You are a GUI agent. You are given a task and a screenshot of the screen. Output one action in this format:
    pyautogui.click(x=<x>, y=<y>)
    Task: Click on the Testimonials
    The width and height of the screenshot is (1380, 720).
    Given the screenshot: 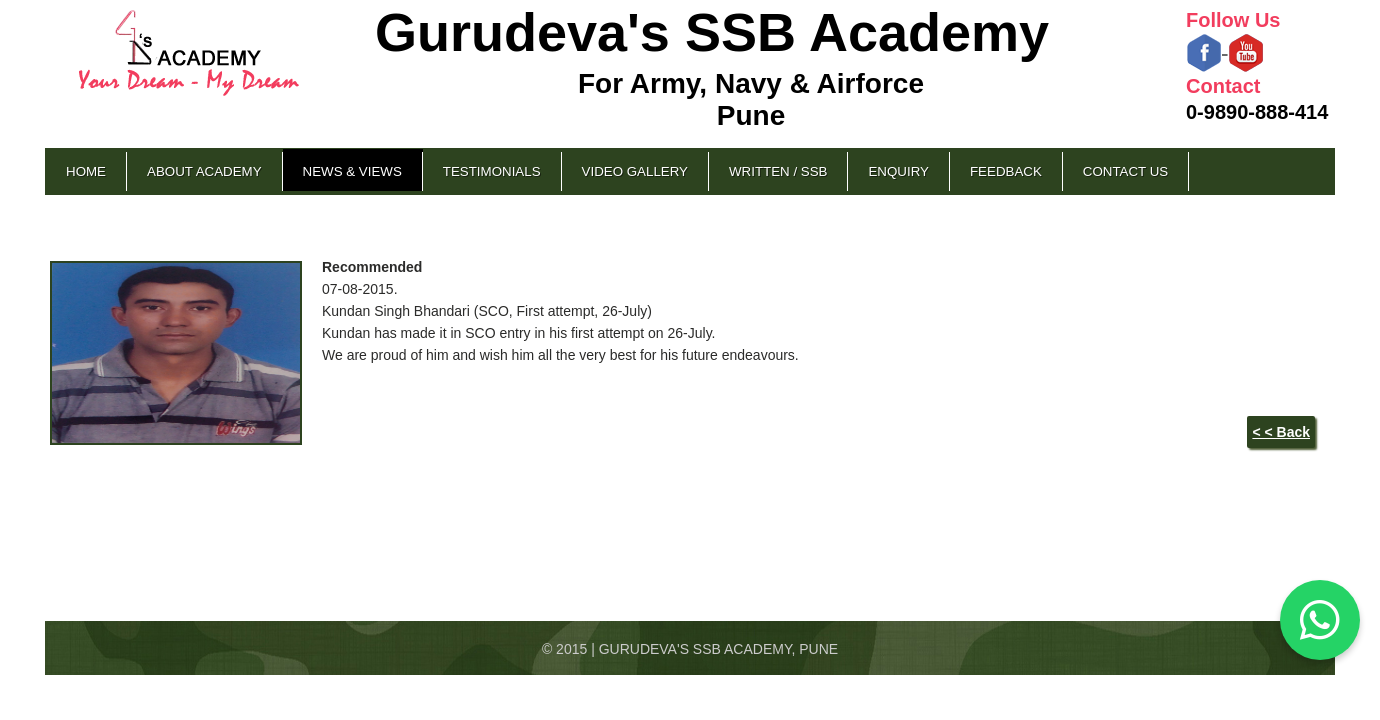 What is the action you would take?
    pyautogui.click(x=492, y=171)
    